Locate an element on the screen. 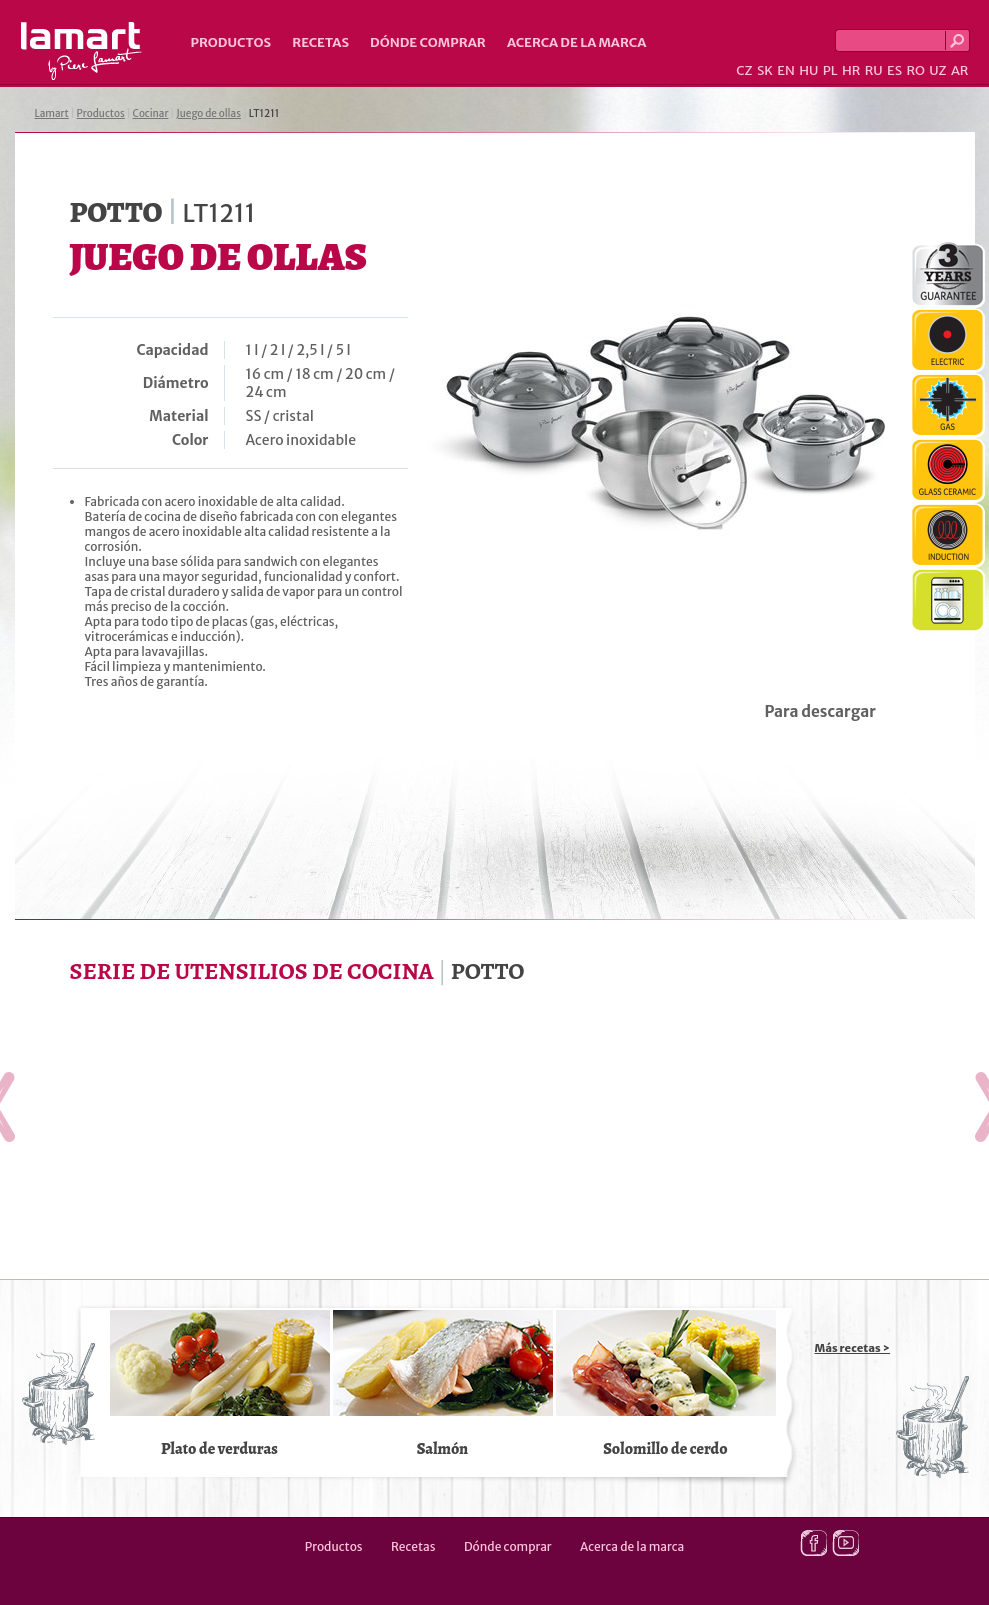 The height and width of the screenshot is (1605, 989). Más recetas > is located at coordinates (853, 1348).